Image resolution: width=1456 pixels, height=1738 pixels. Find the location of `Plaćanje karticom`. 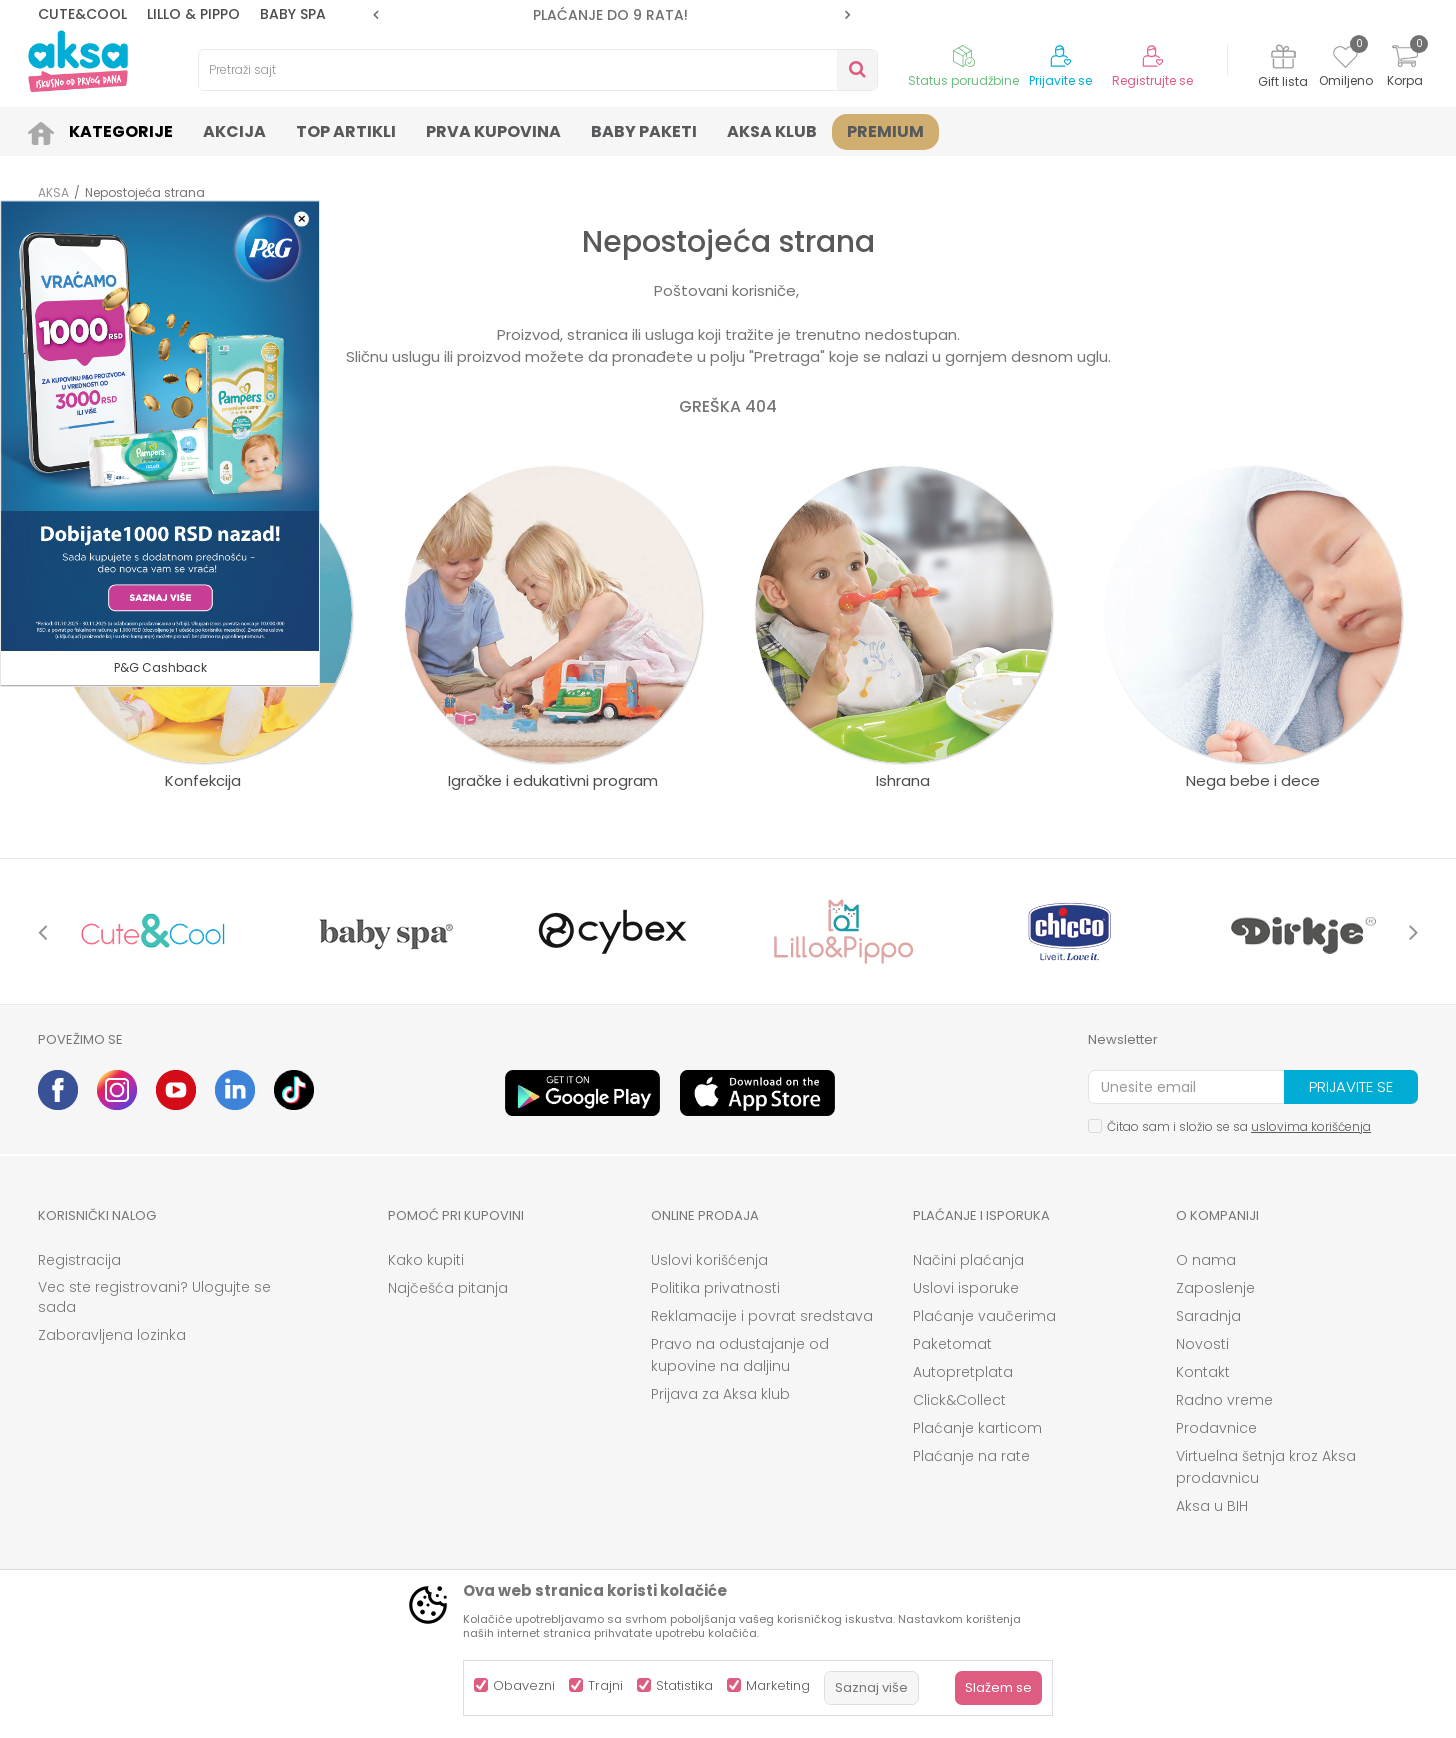

Plaćanje karticom is located at coordinates (977, 1428).